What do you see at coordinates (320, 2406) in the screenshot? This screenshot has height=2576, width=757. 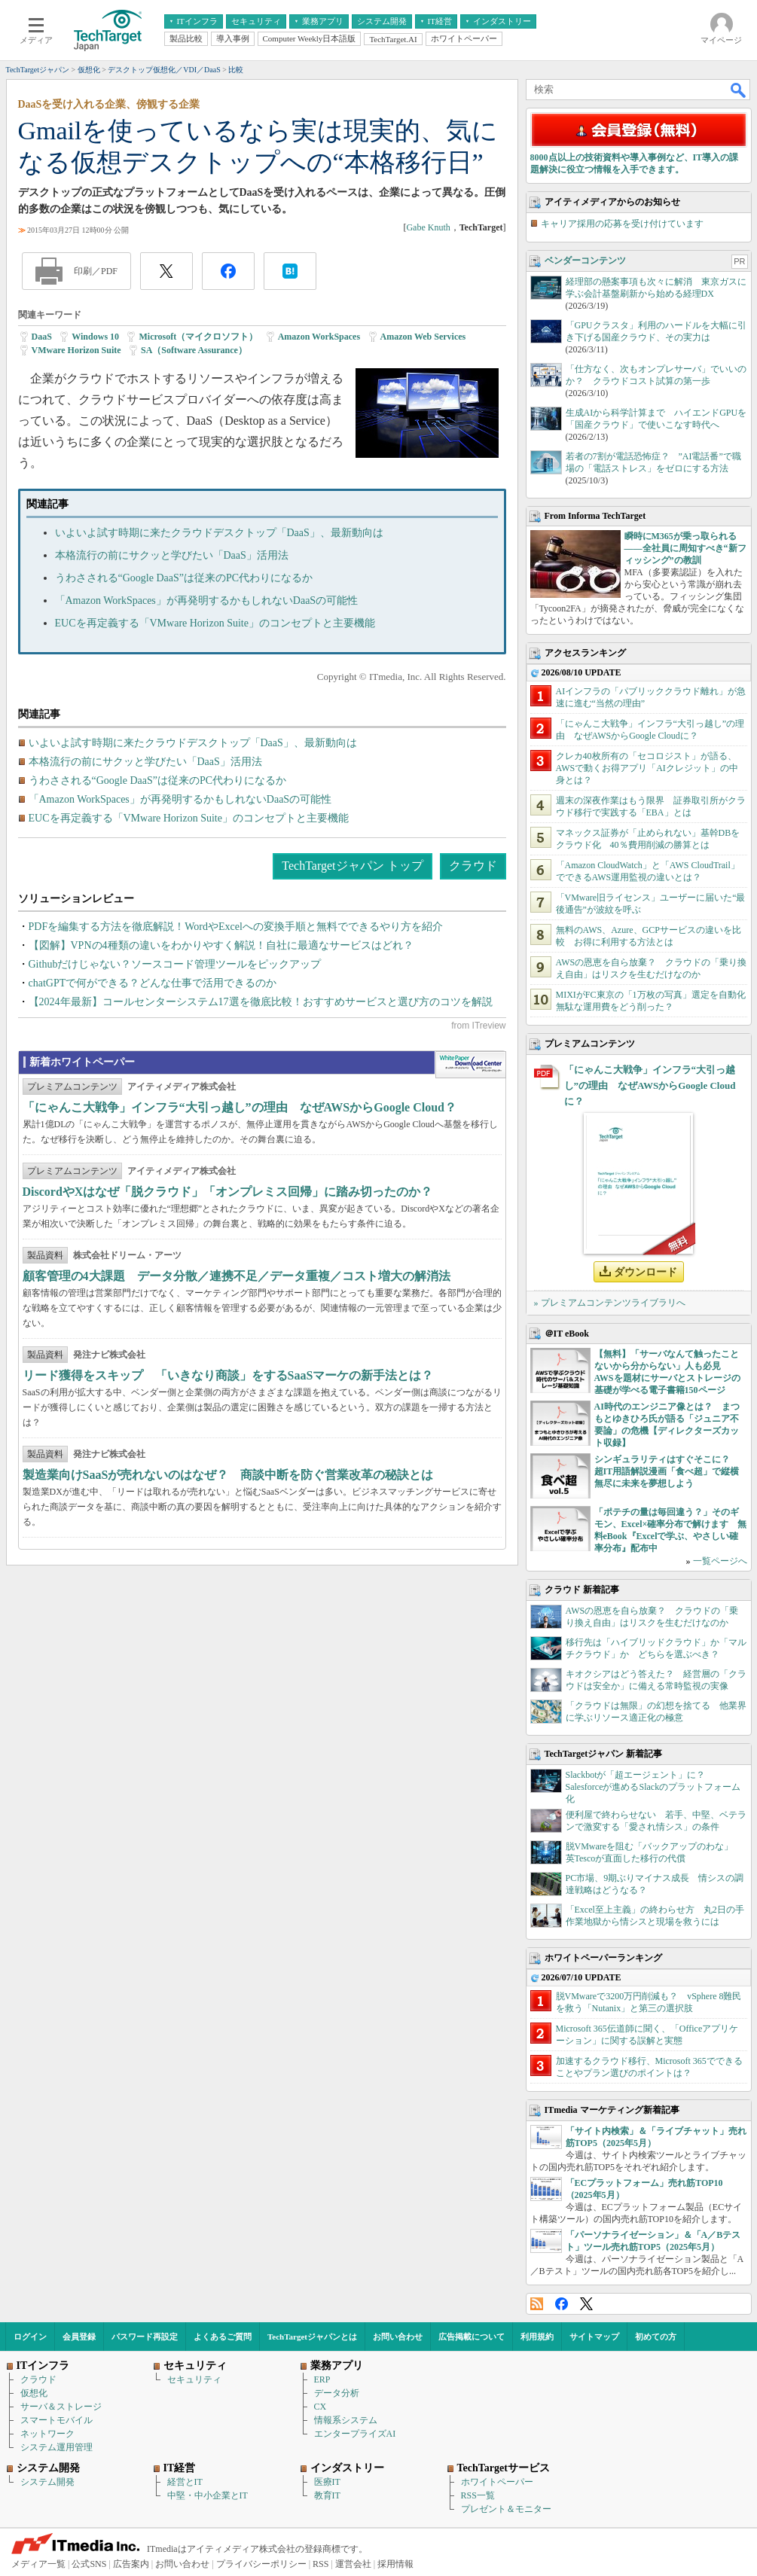 I see `CX` at bounding box center [320, 2406].